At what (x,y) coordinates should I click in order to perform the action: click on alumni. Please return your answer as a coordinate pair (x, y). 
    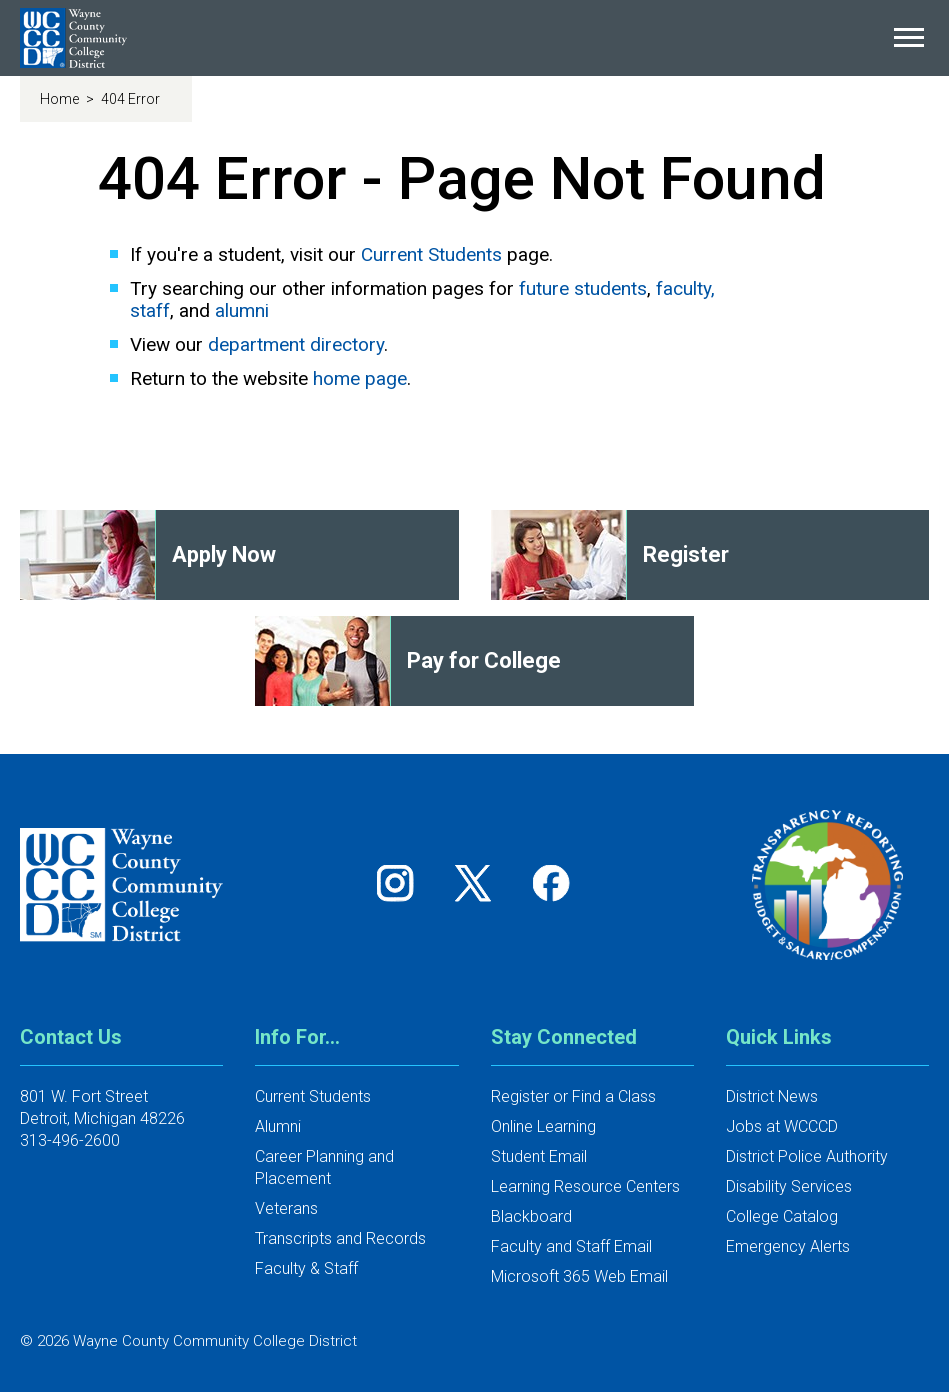
    Looking at the image, I should click on (242, 310).